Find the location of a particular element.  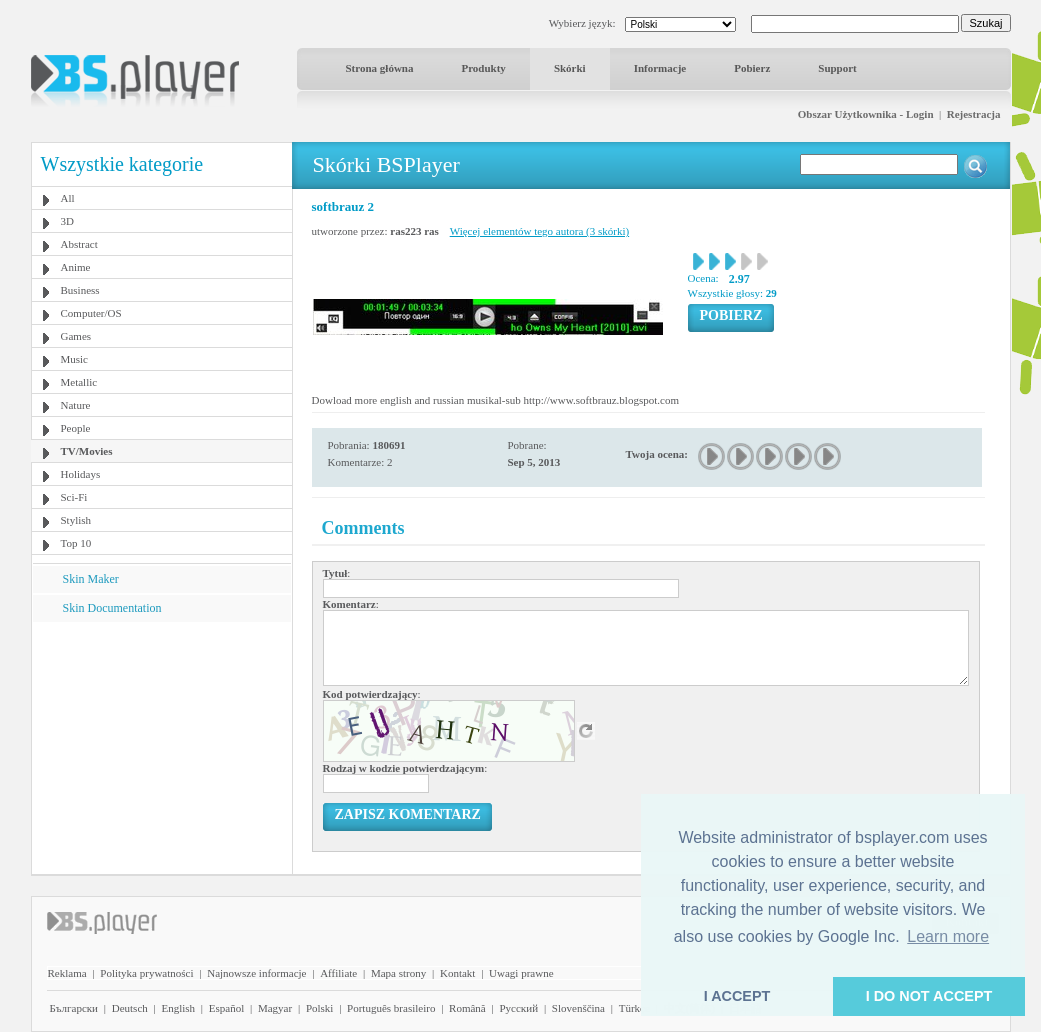

Strona główna is located at coordinates (380, 68).